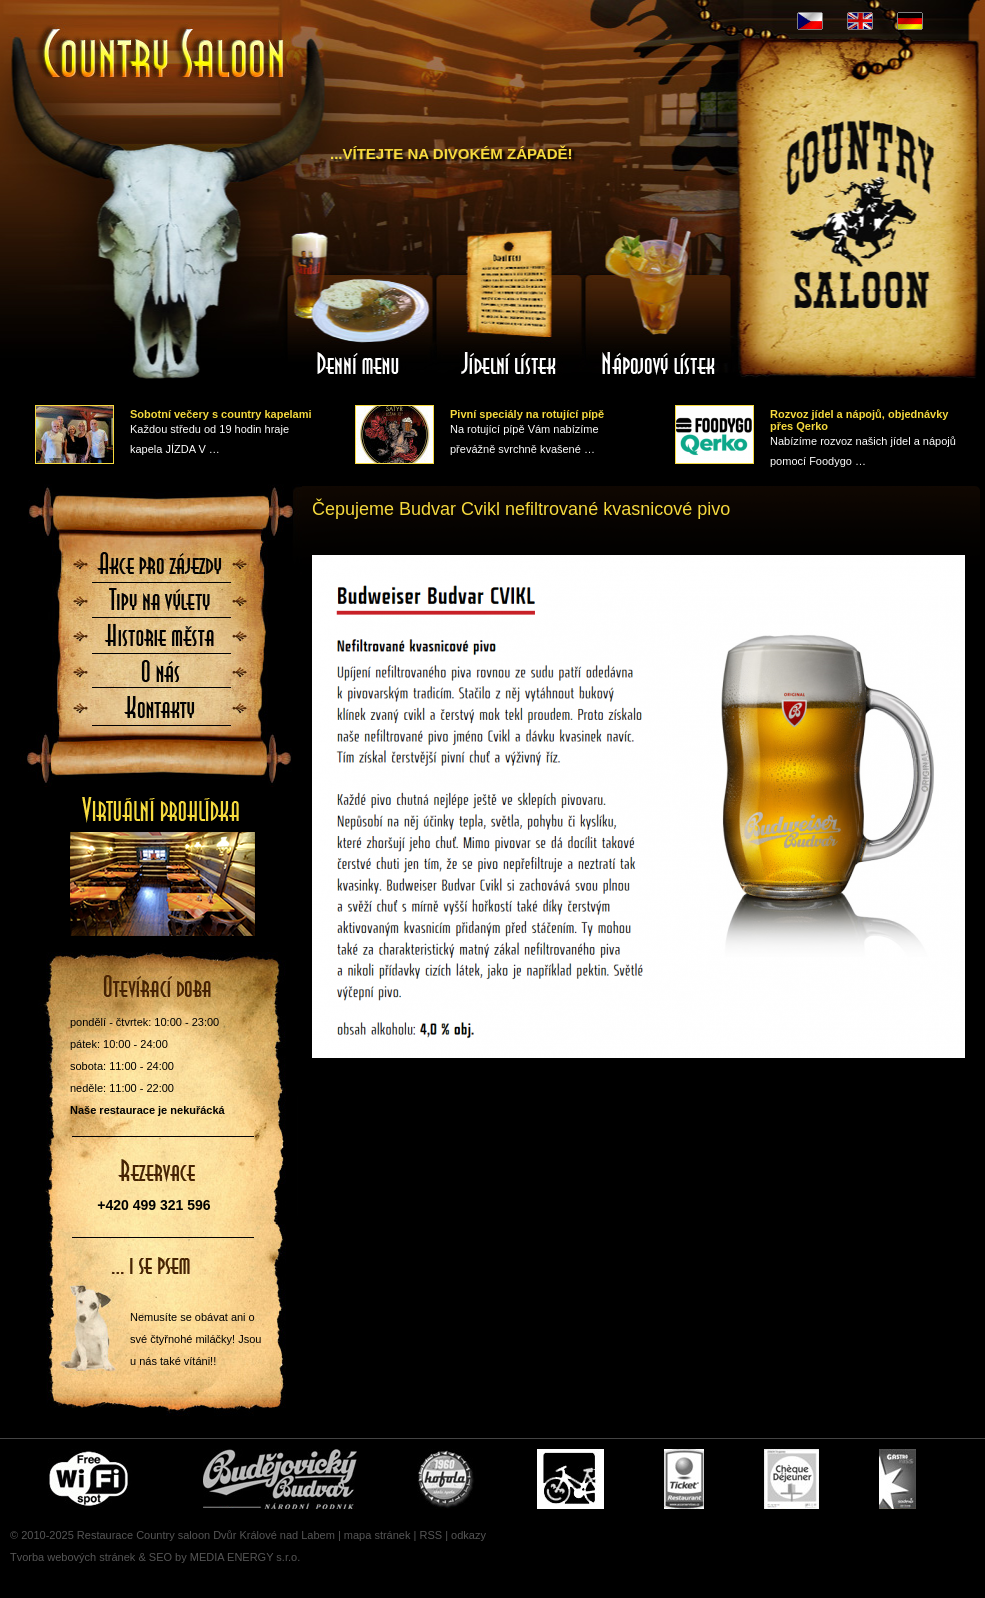 This screenshot has width=985, height=1598. I want to click on Denní menu, so click(359, 303).